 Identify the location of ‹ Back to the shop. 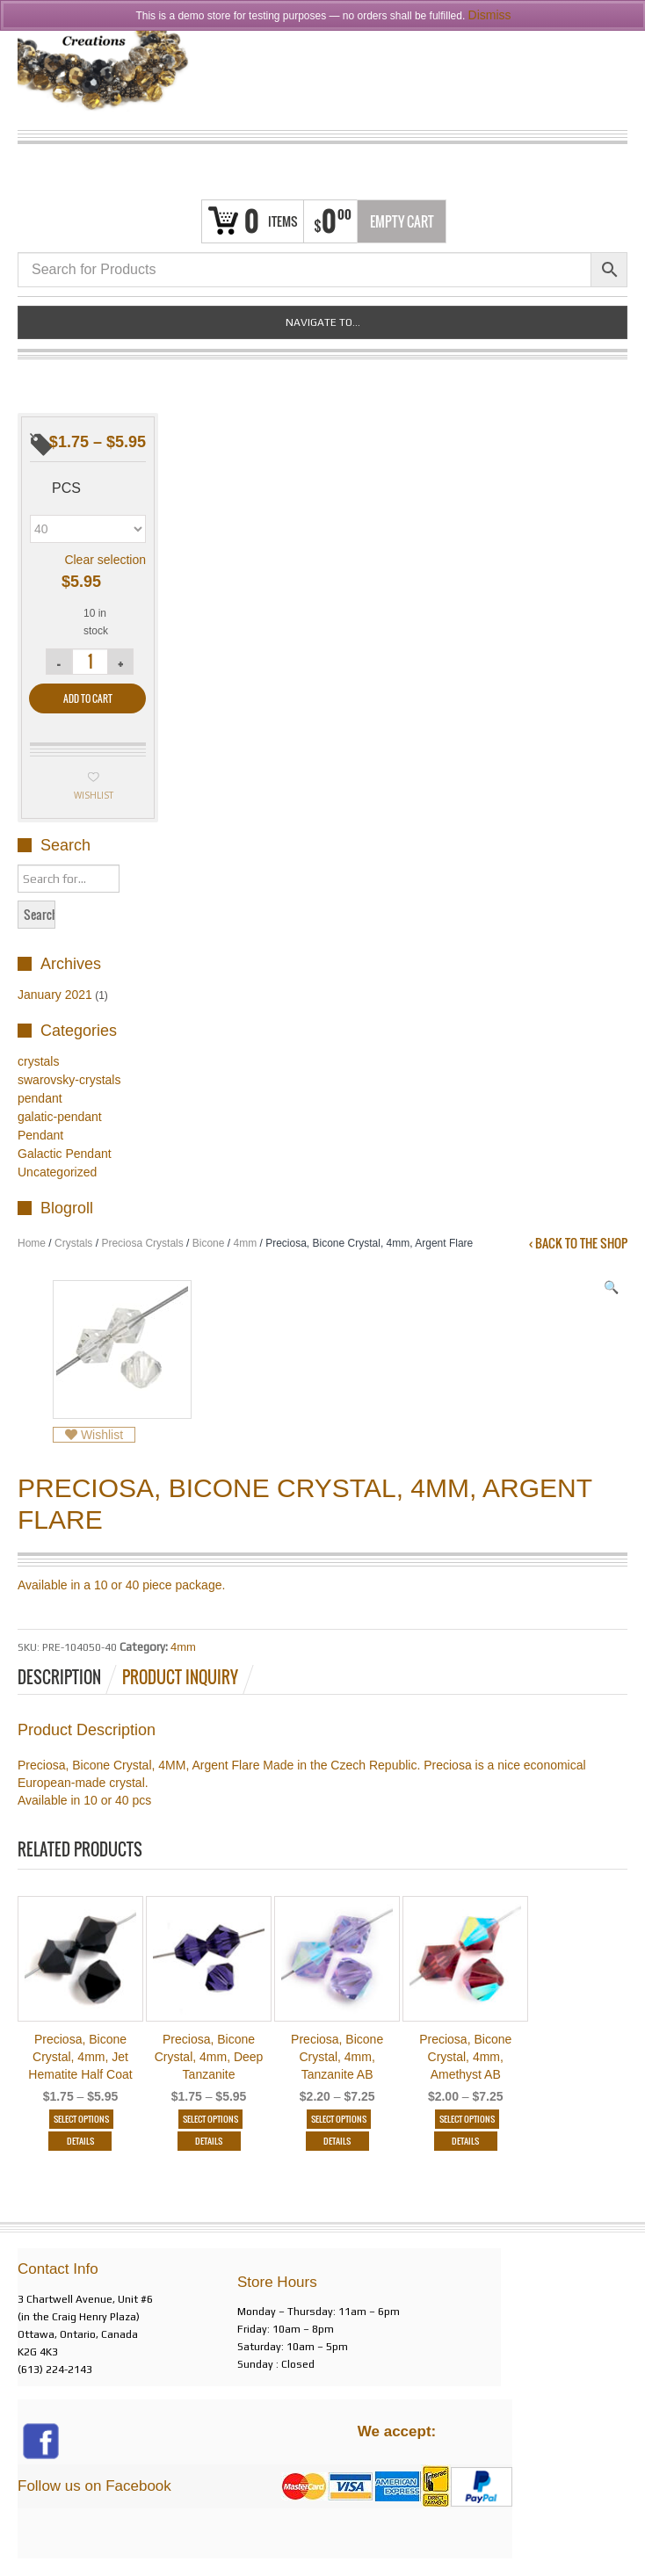
(578, 1243).